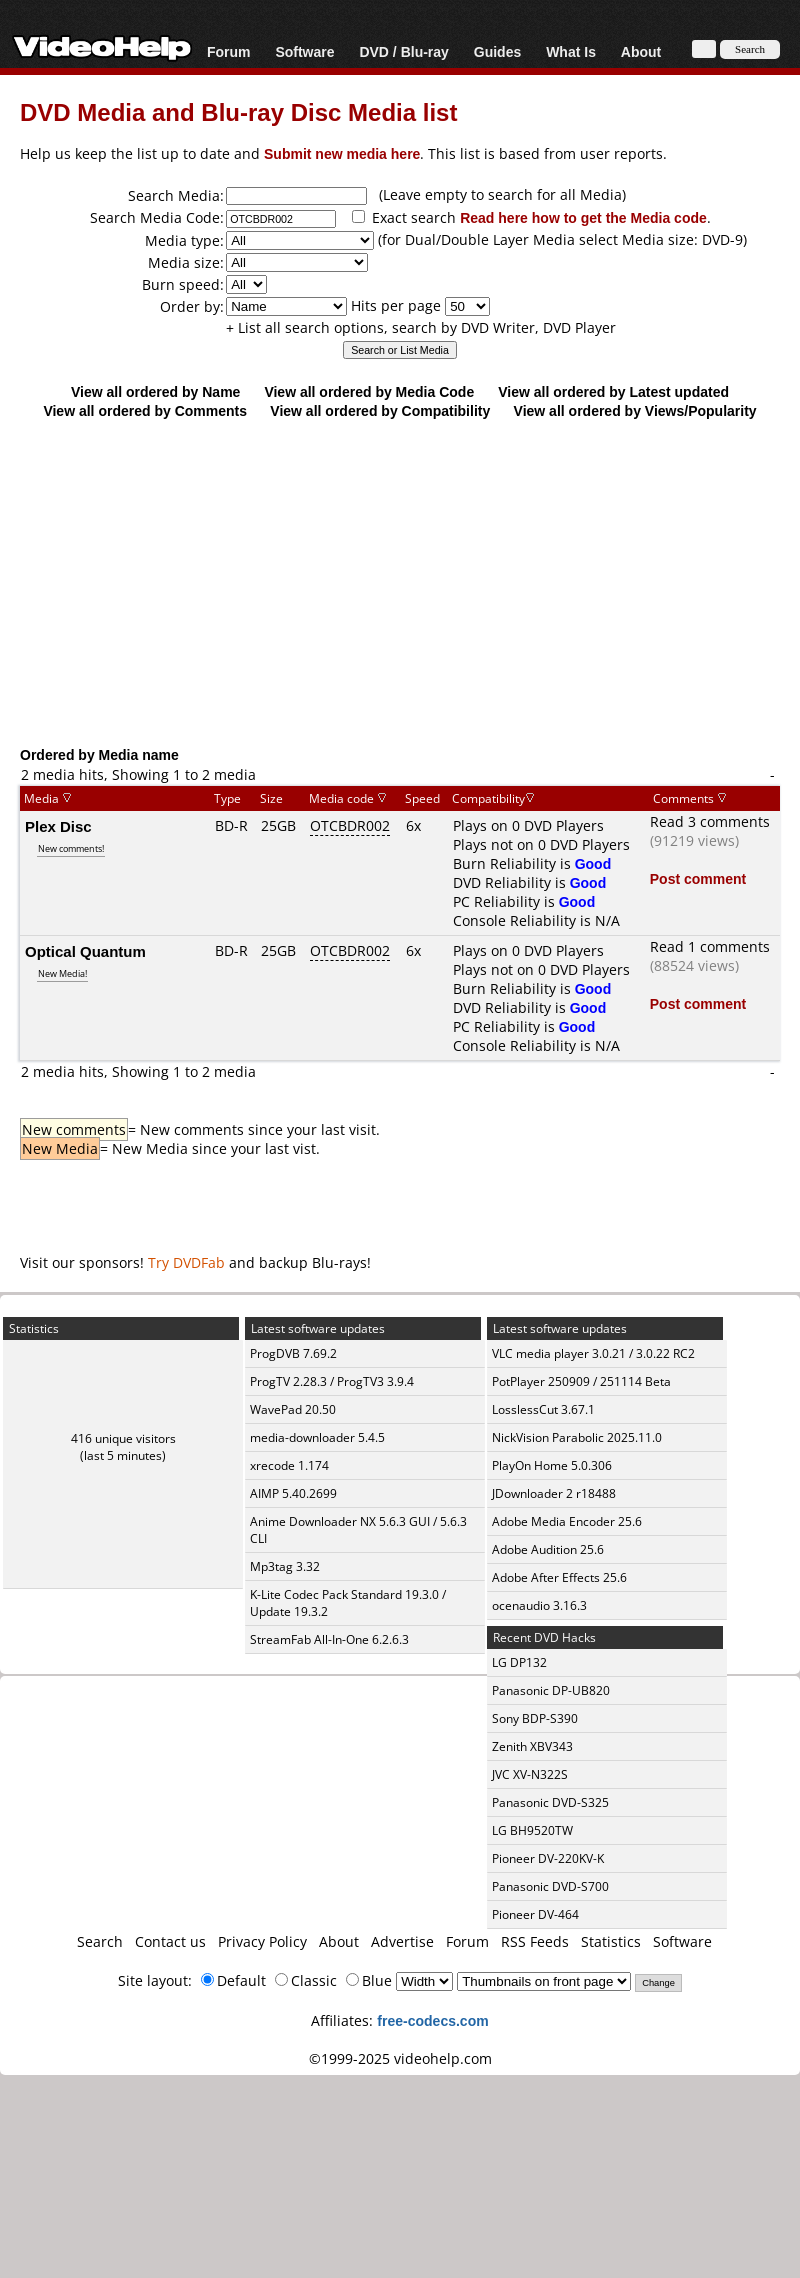 This screenshot has width=800, height=2278. I want to click on Search, so click(100, 1941).